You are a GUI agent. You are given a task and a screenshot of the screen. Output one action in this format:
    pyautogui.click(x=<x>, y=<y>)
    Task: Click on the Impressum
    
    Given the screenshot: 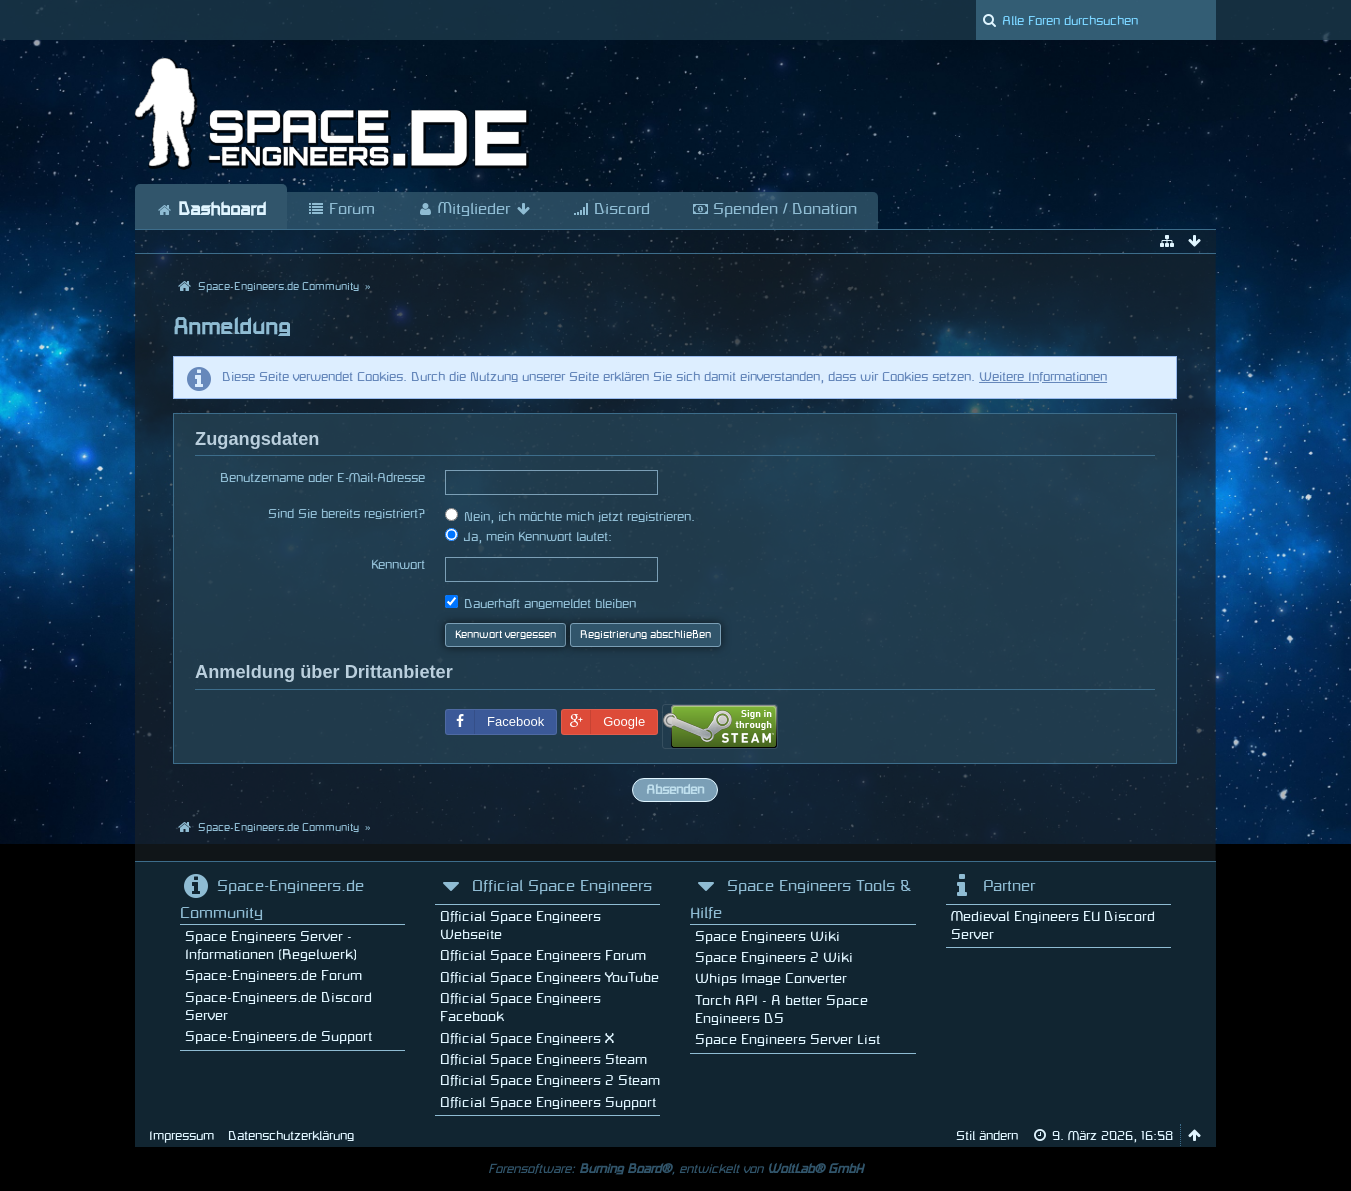 What is the action you would take?
    pyautogui.click(x=181, y=1136)
    